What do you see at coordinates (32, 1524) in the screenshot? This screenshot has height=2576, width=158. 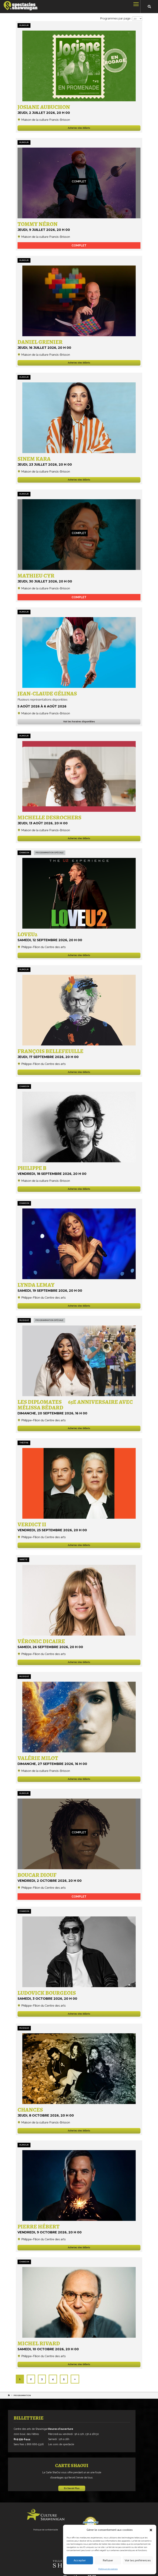 I see `Verdict II` at bounding box center [32, 1524].